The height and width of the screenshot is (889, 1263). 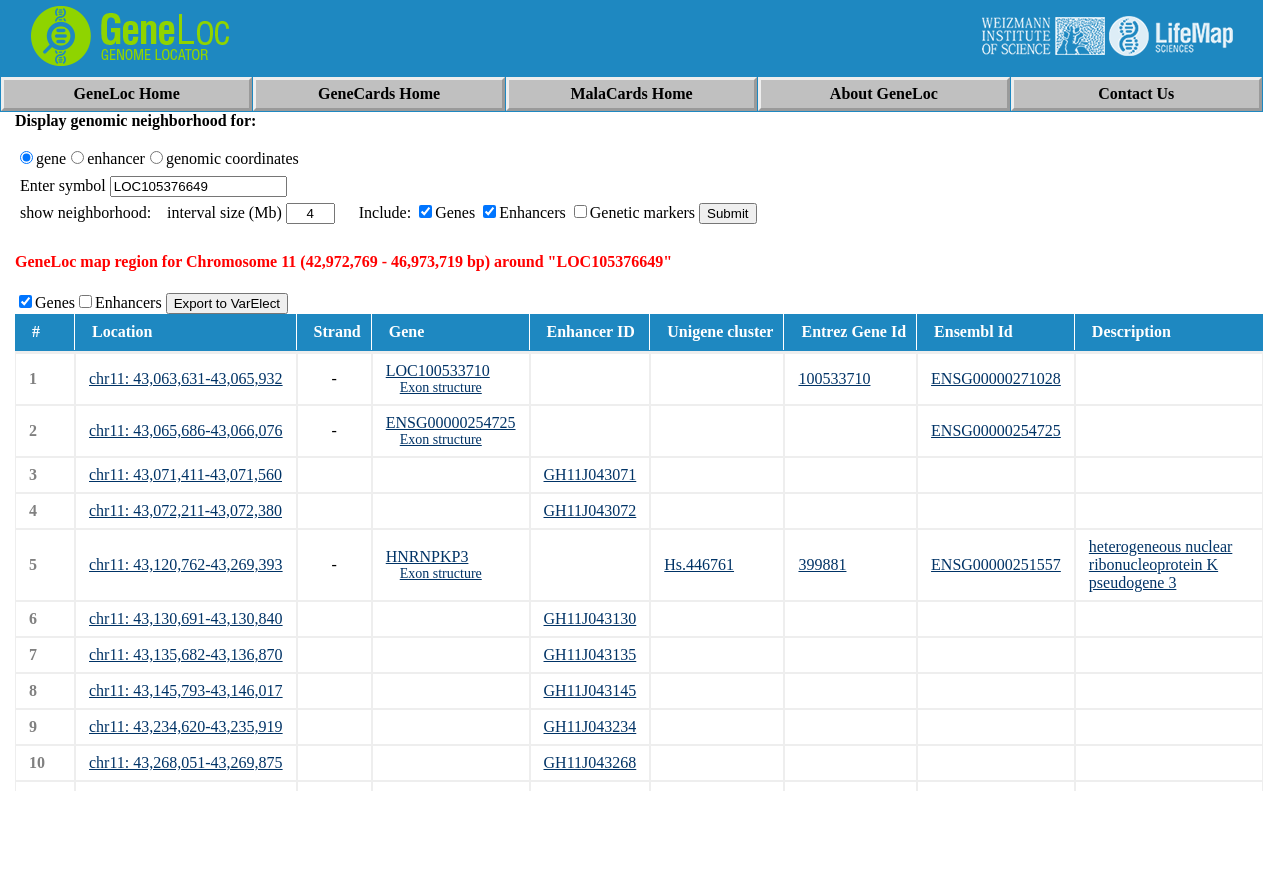 I want to click on chr11: 43,071,411-43,071,560, so click(x=185, y=474).